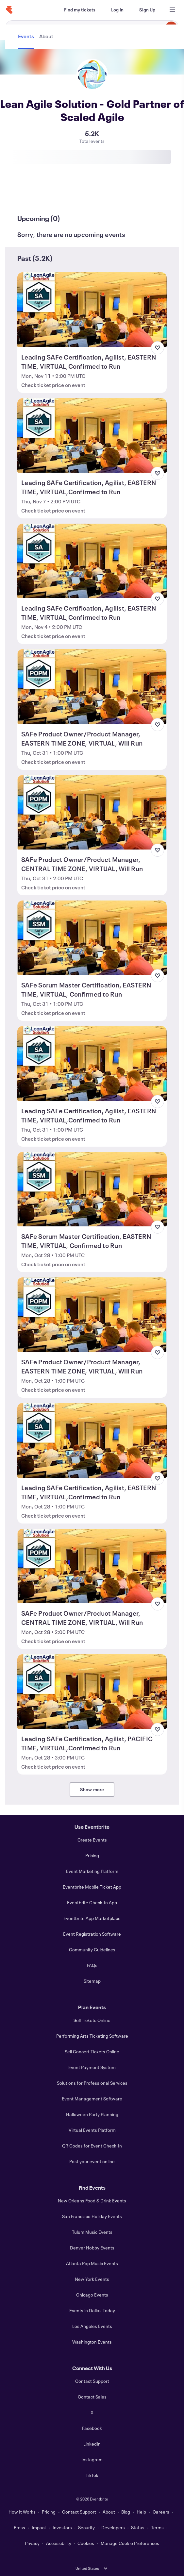 Image resolution: width=184 pixels, height=2576 pixels. Describe the element at coordinates (92, 2067) in the screenshot. I see `Event Payment System` at that location.